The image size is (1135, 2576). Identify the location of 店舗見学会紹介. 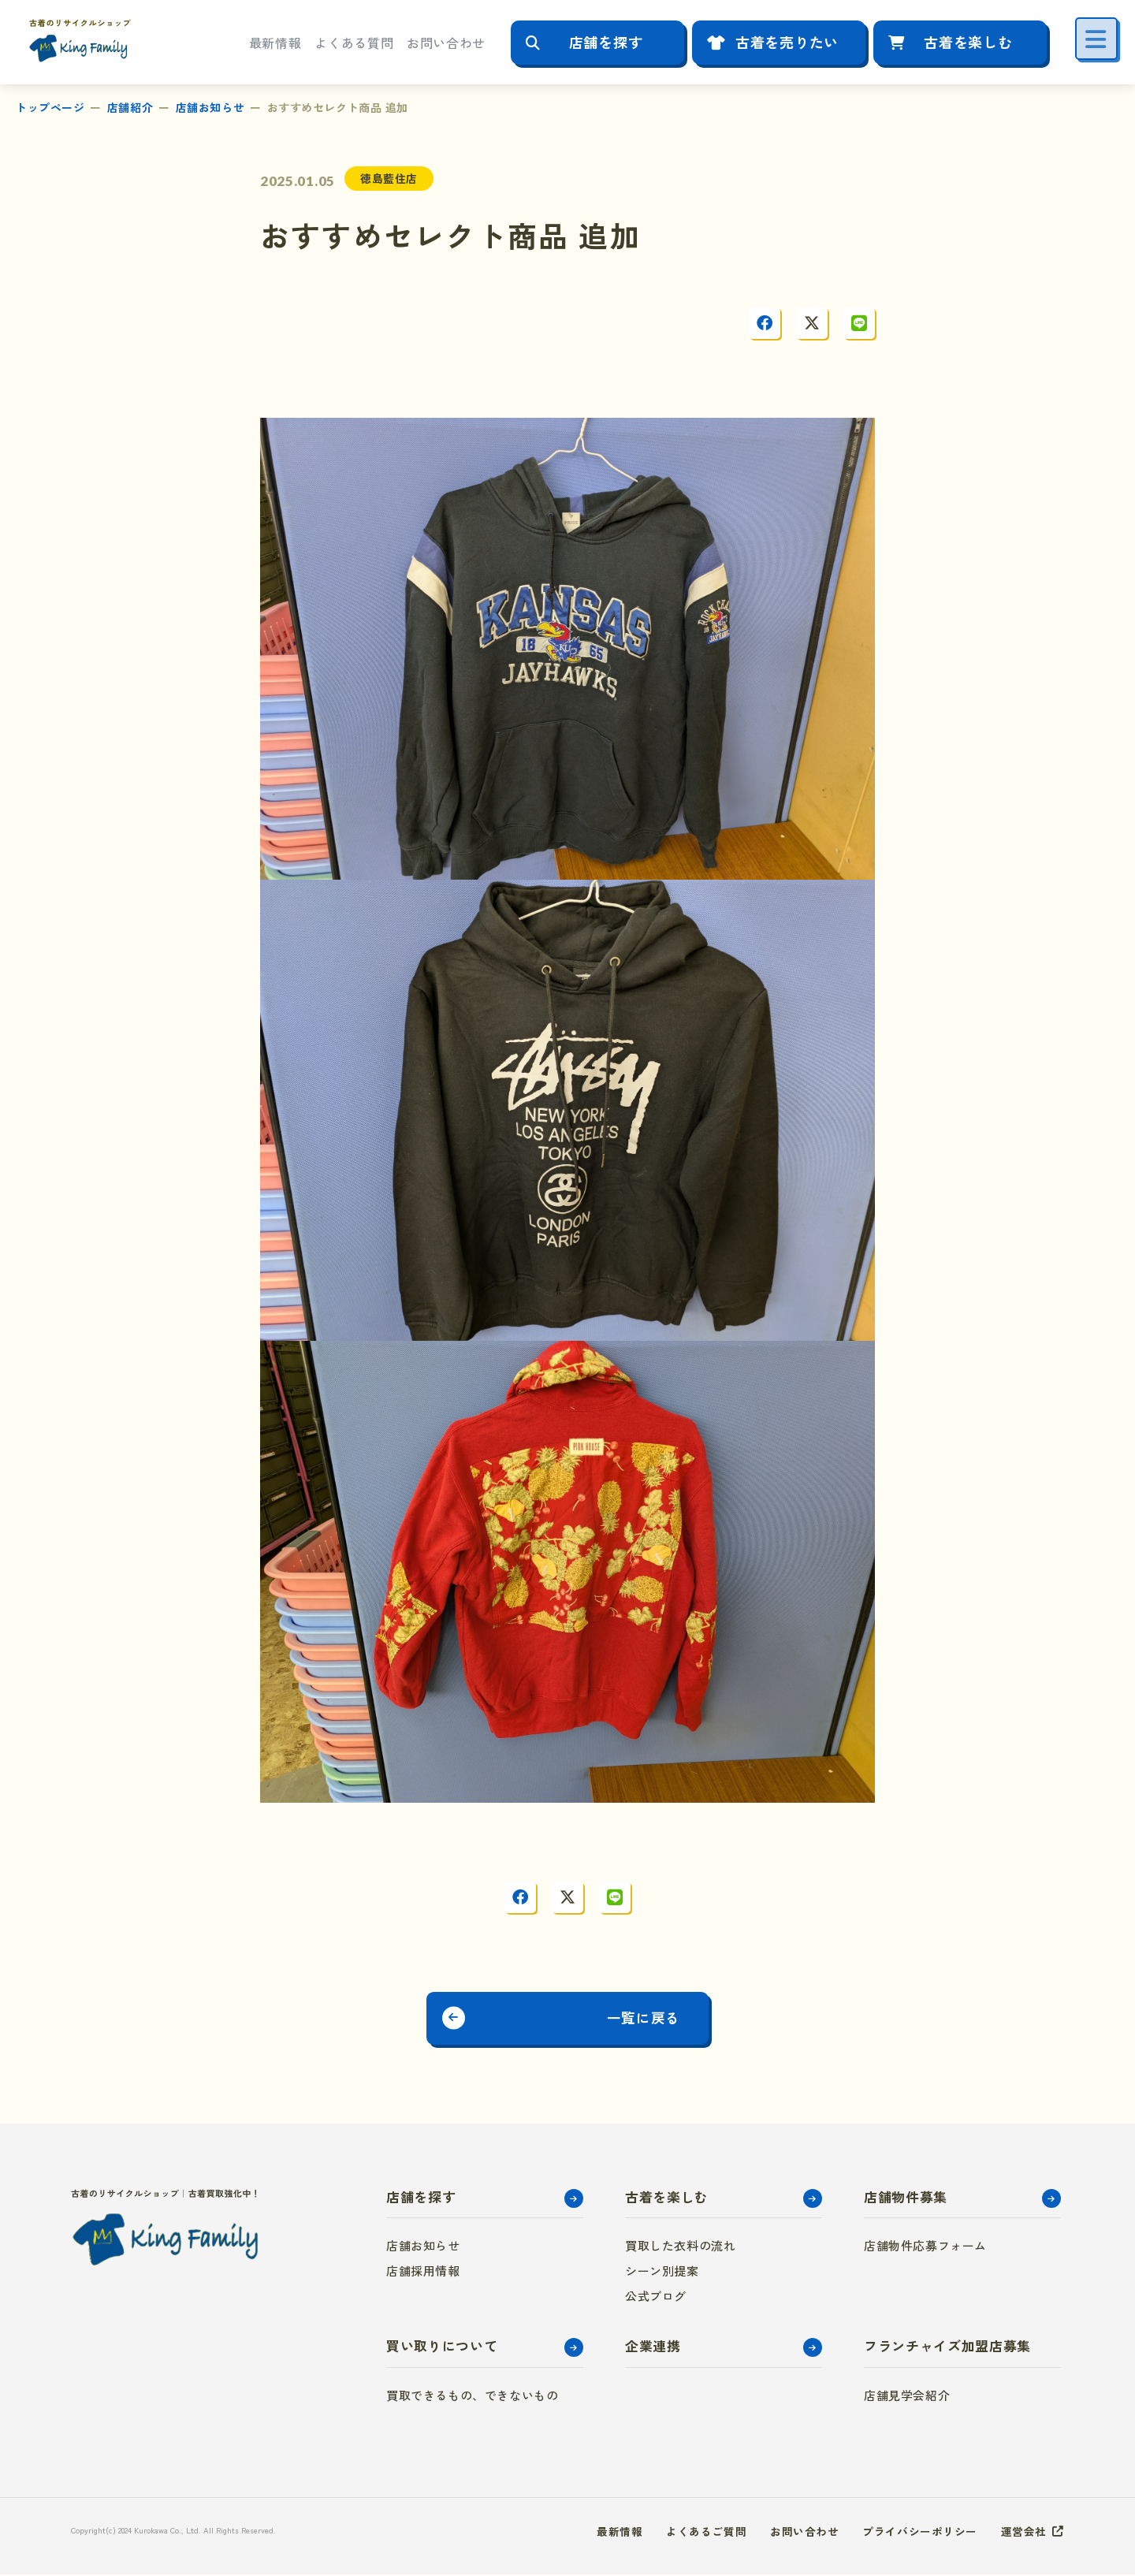
(907, 2396).